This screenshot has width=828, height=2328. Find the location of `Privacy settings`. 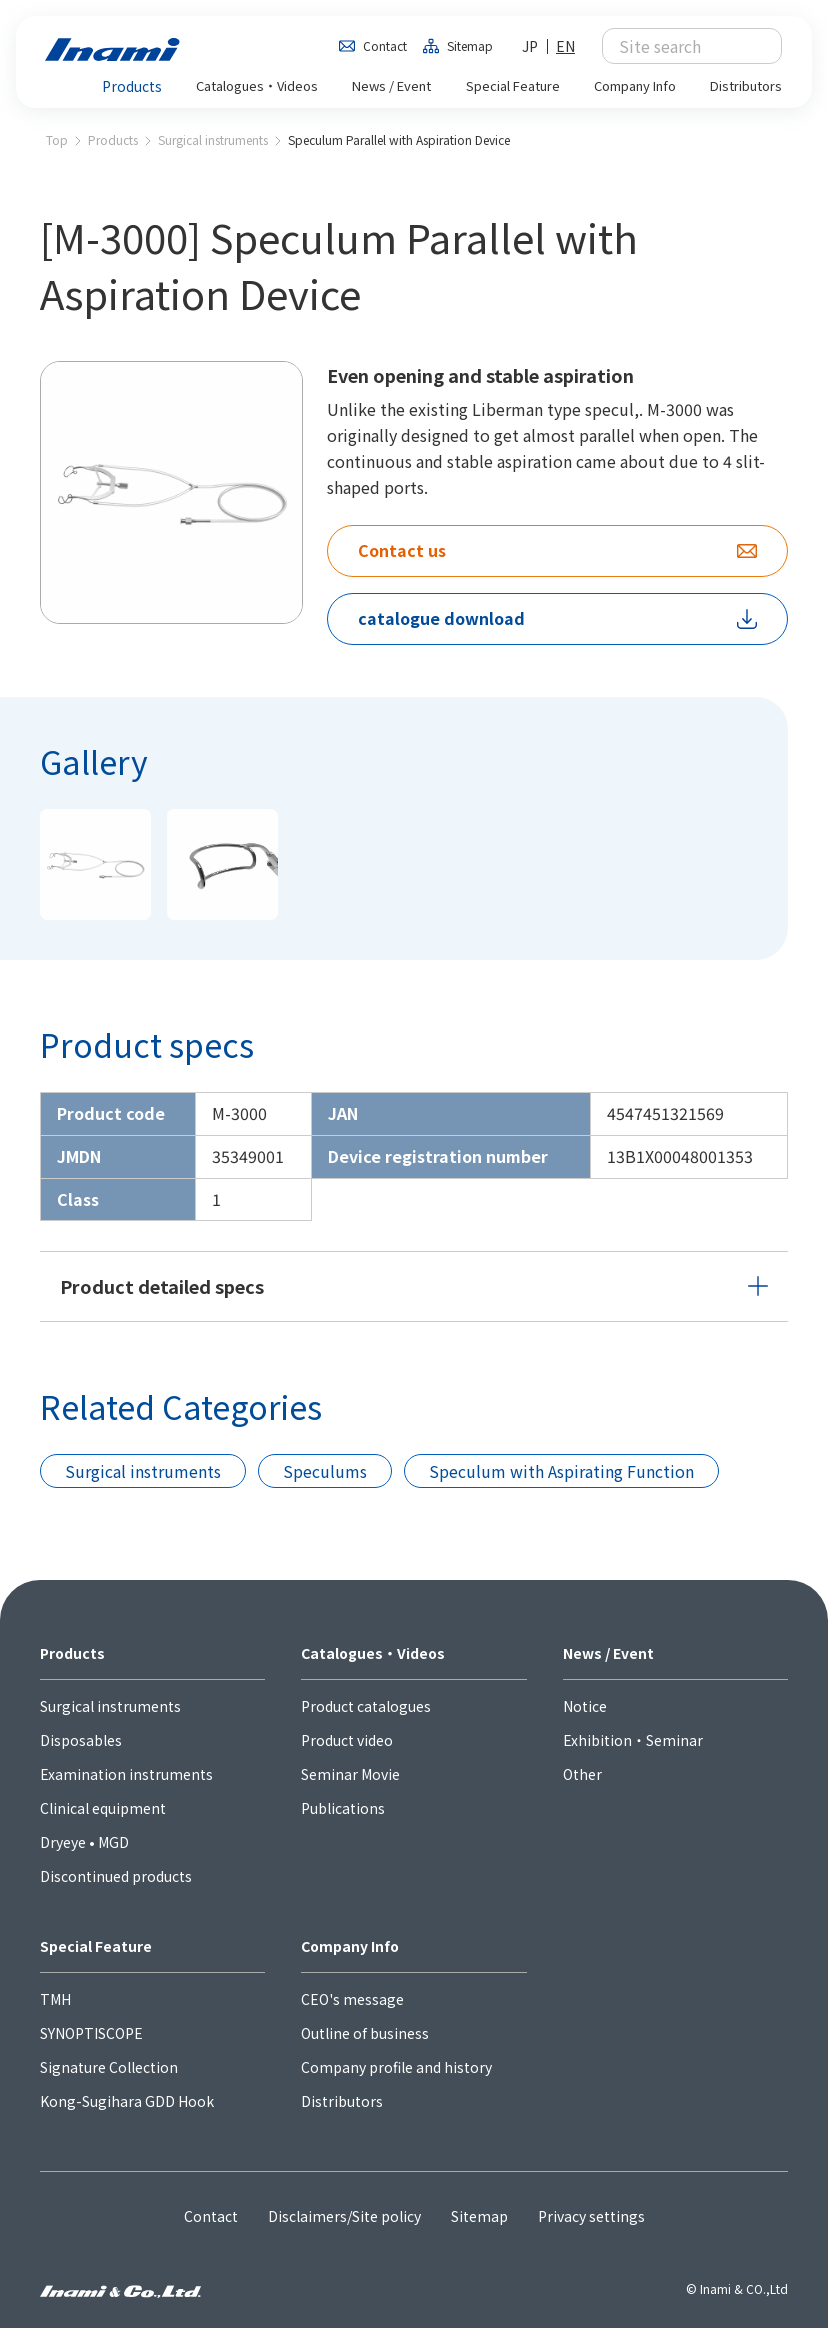

Privacy settings is located at coordinates (591, 2216).